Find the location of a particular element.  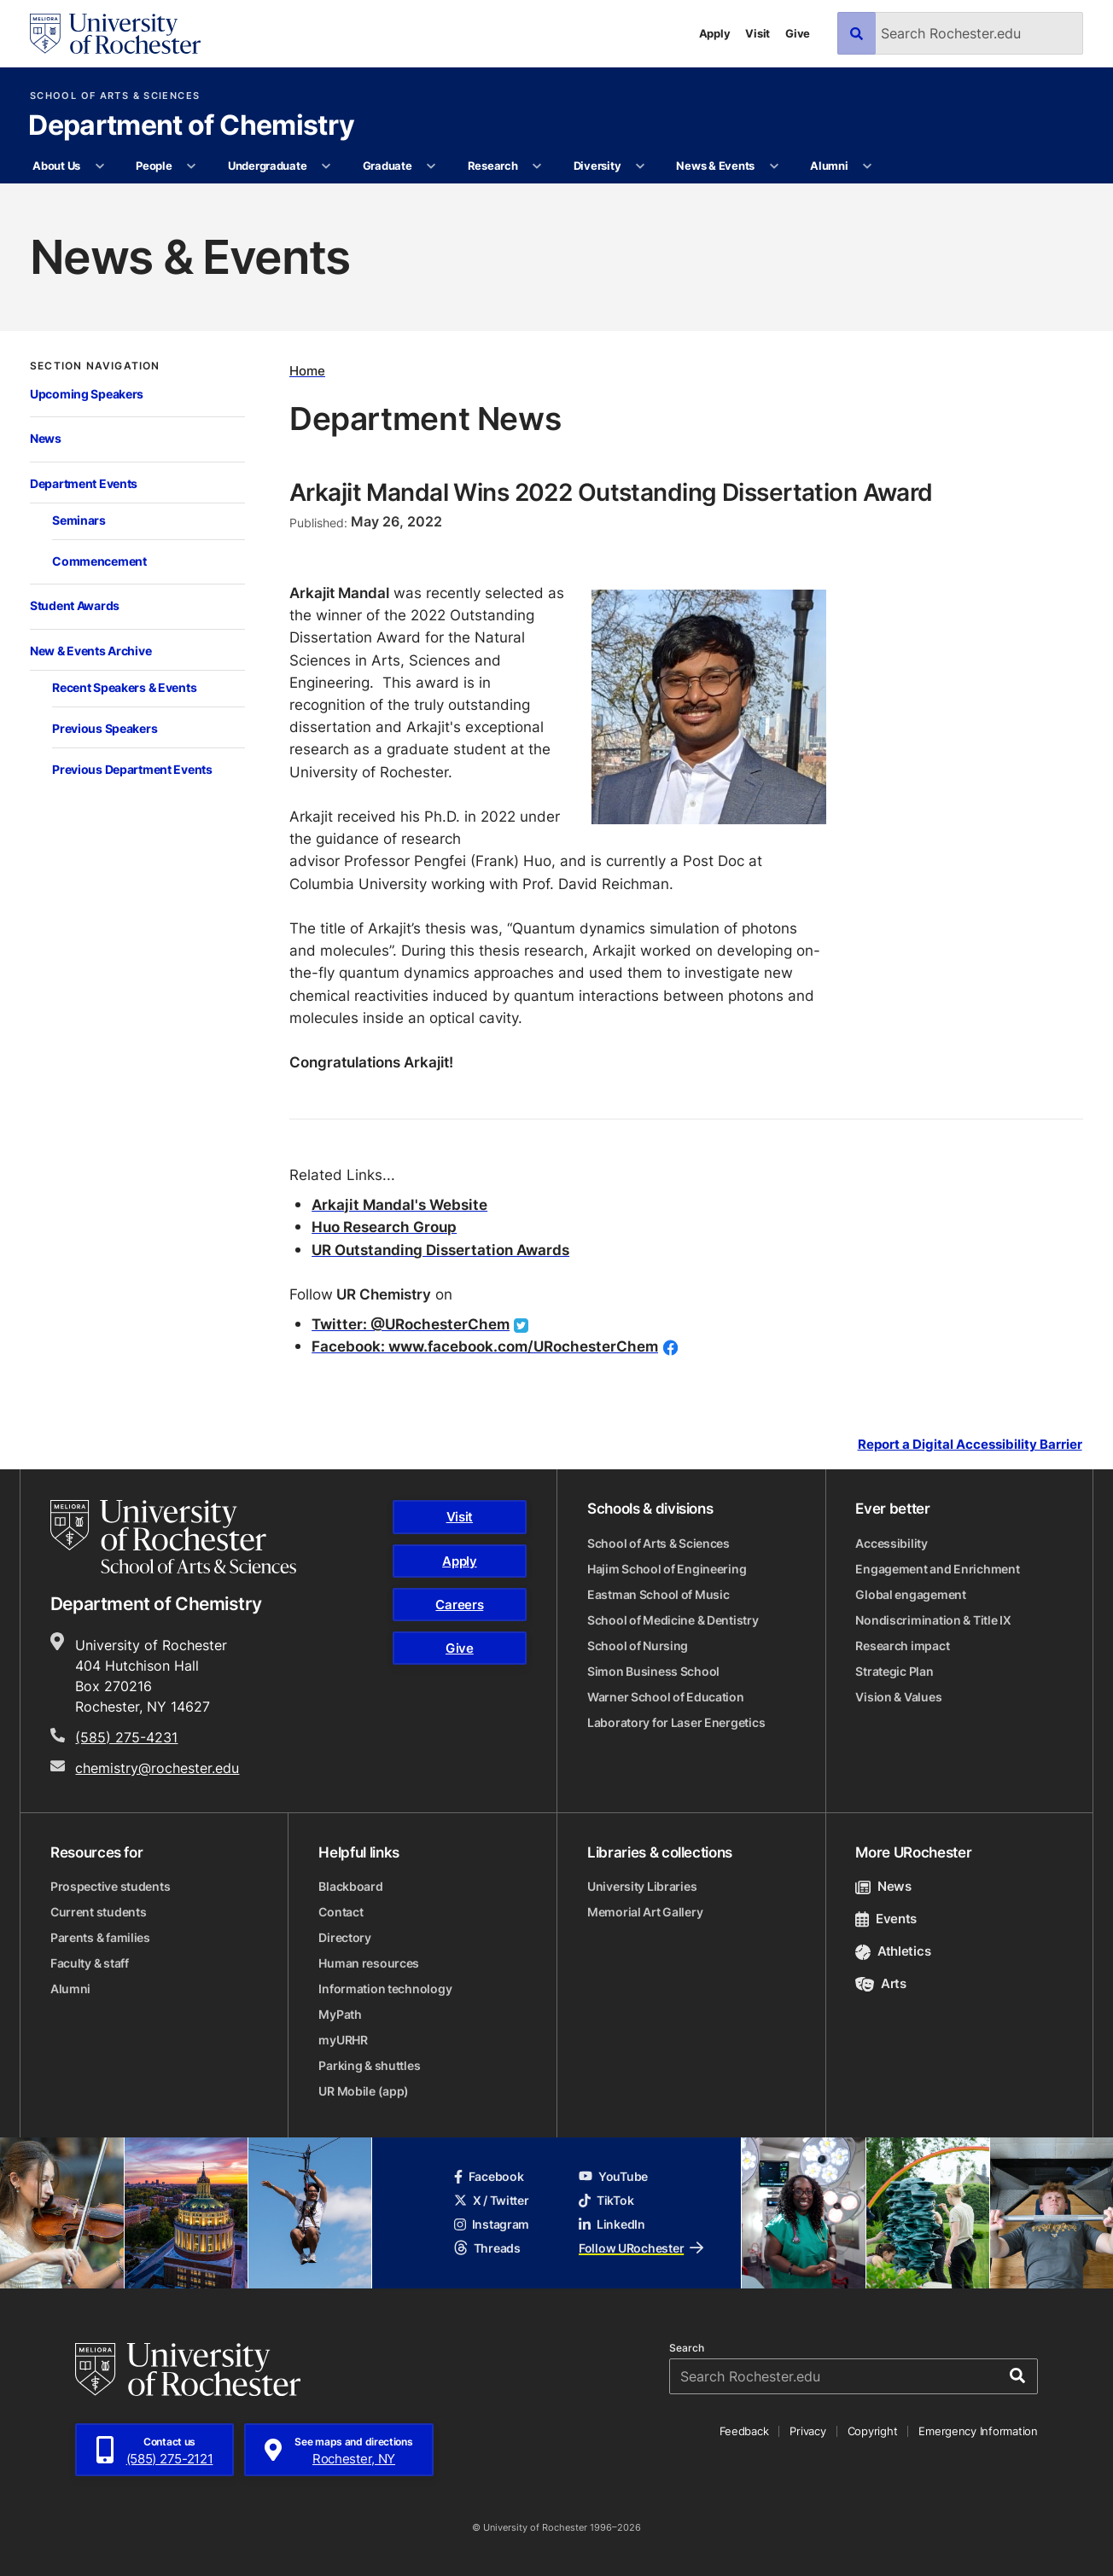

Previous Speakers is located at coordinates (104, 728).